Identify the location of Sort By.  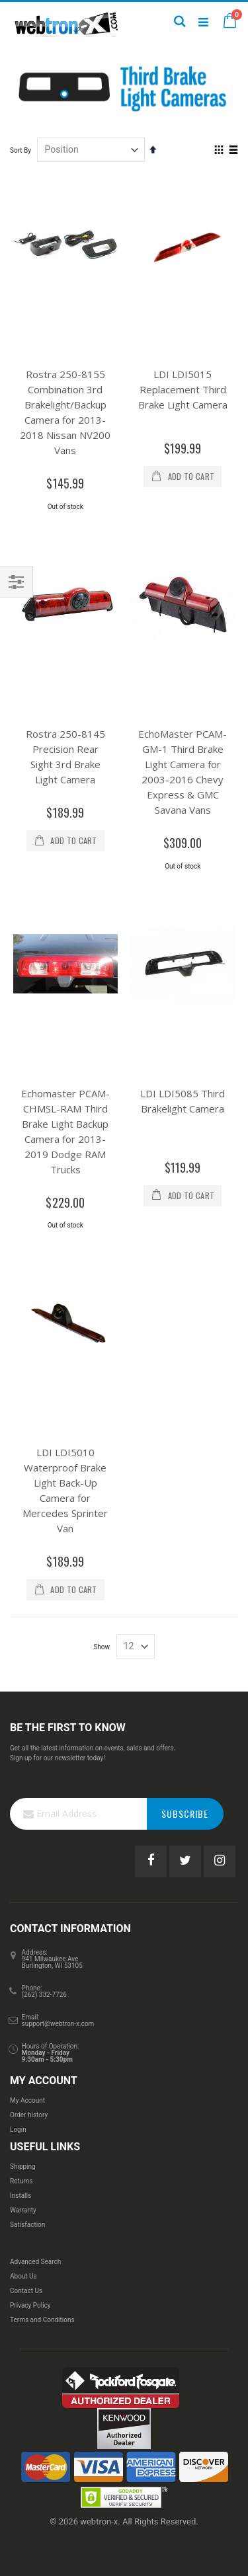
(20, 150).